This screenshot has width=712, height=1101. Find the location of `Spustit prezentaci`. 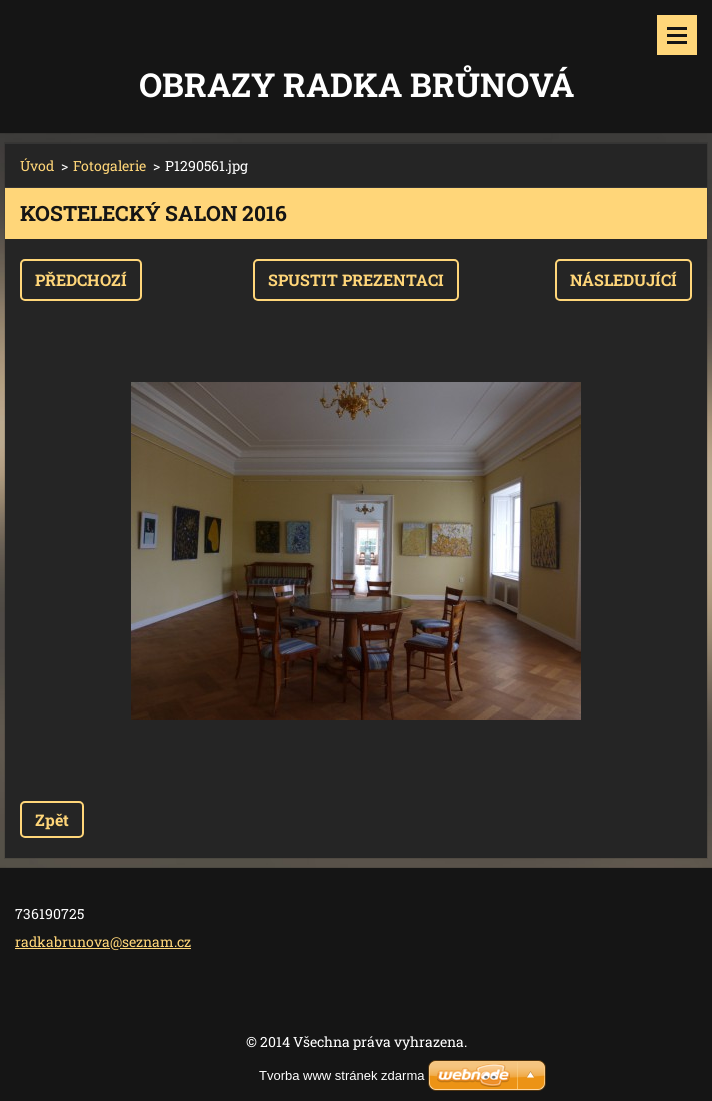

Spustit prezentaci is located at coordinates (356, 279).